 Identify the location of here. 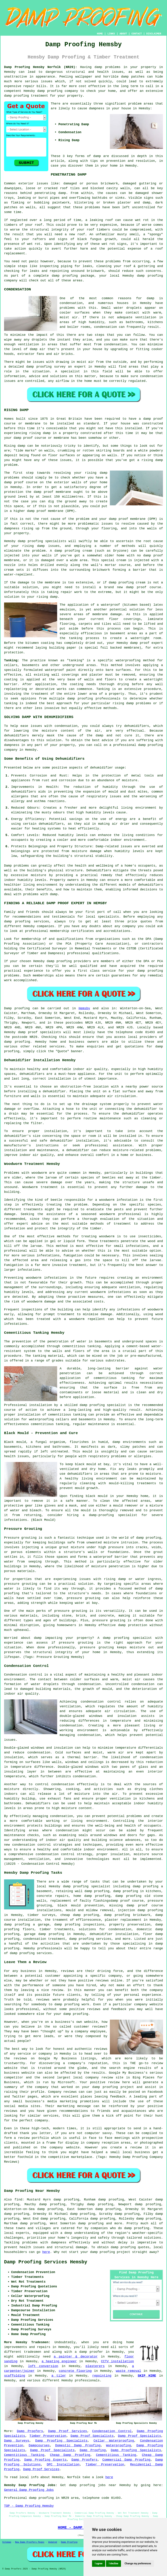
(46, 2252).